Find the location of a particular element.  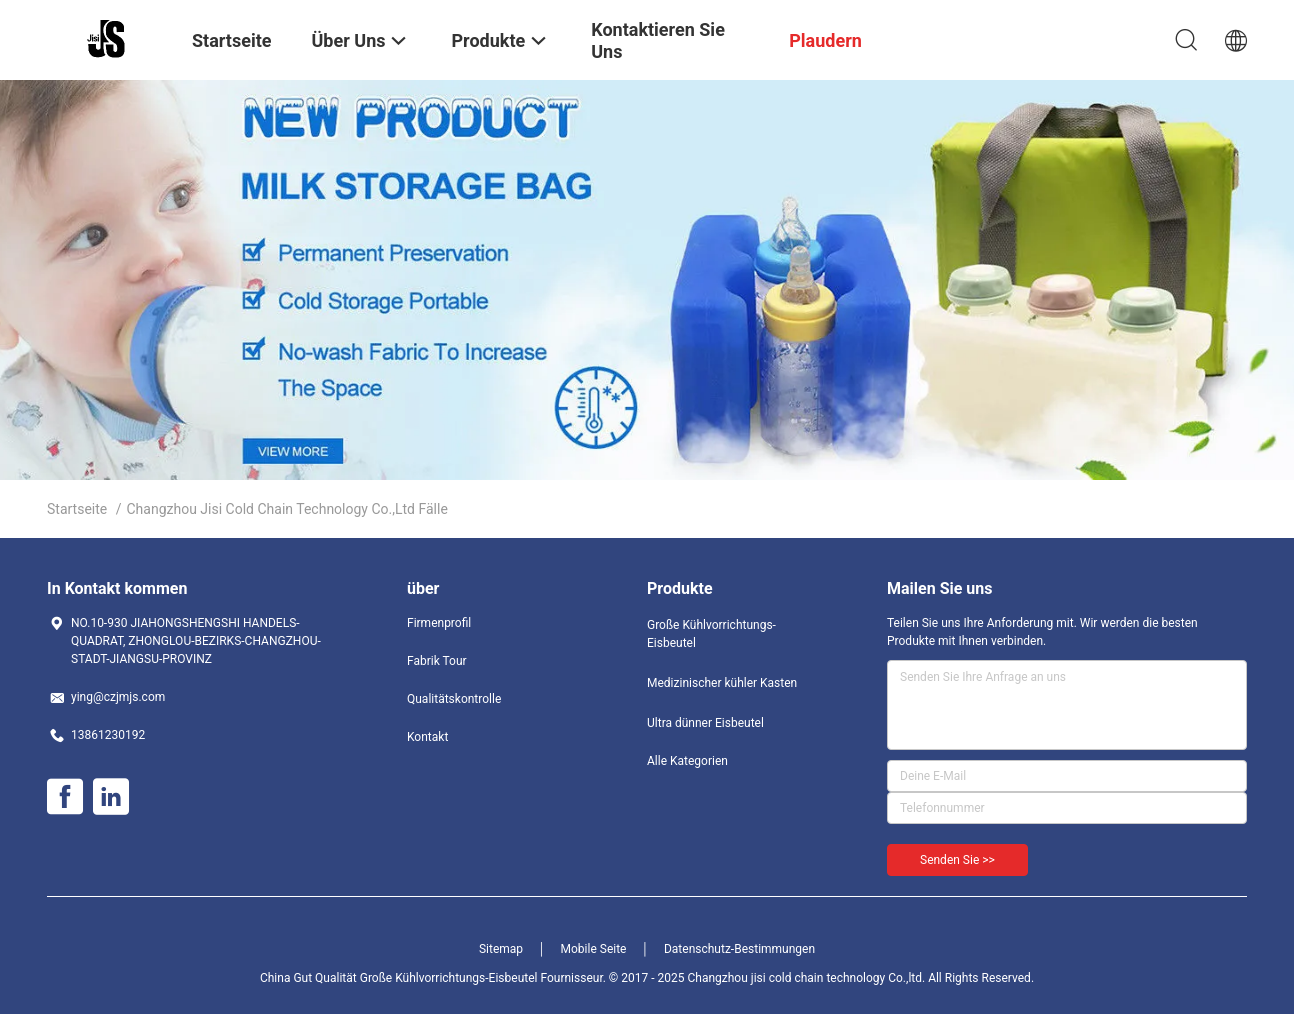

Datenschutz-Bestimmungen is located at coordinates (739, 949).